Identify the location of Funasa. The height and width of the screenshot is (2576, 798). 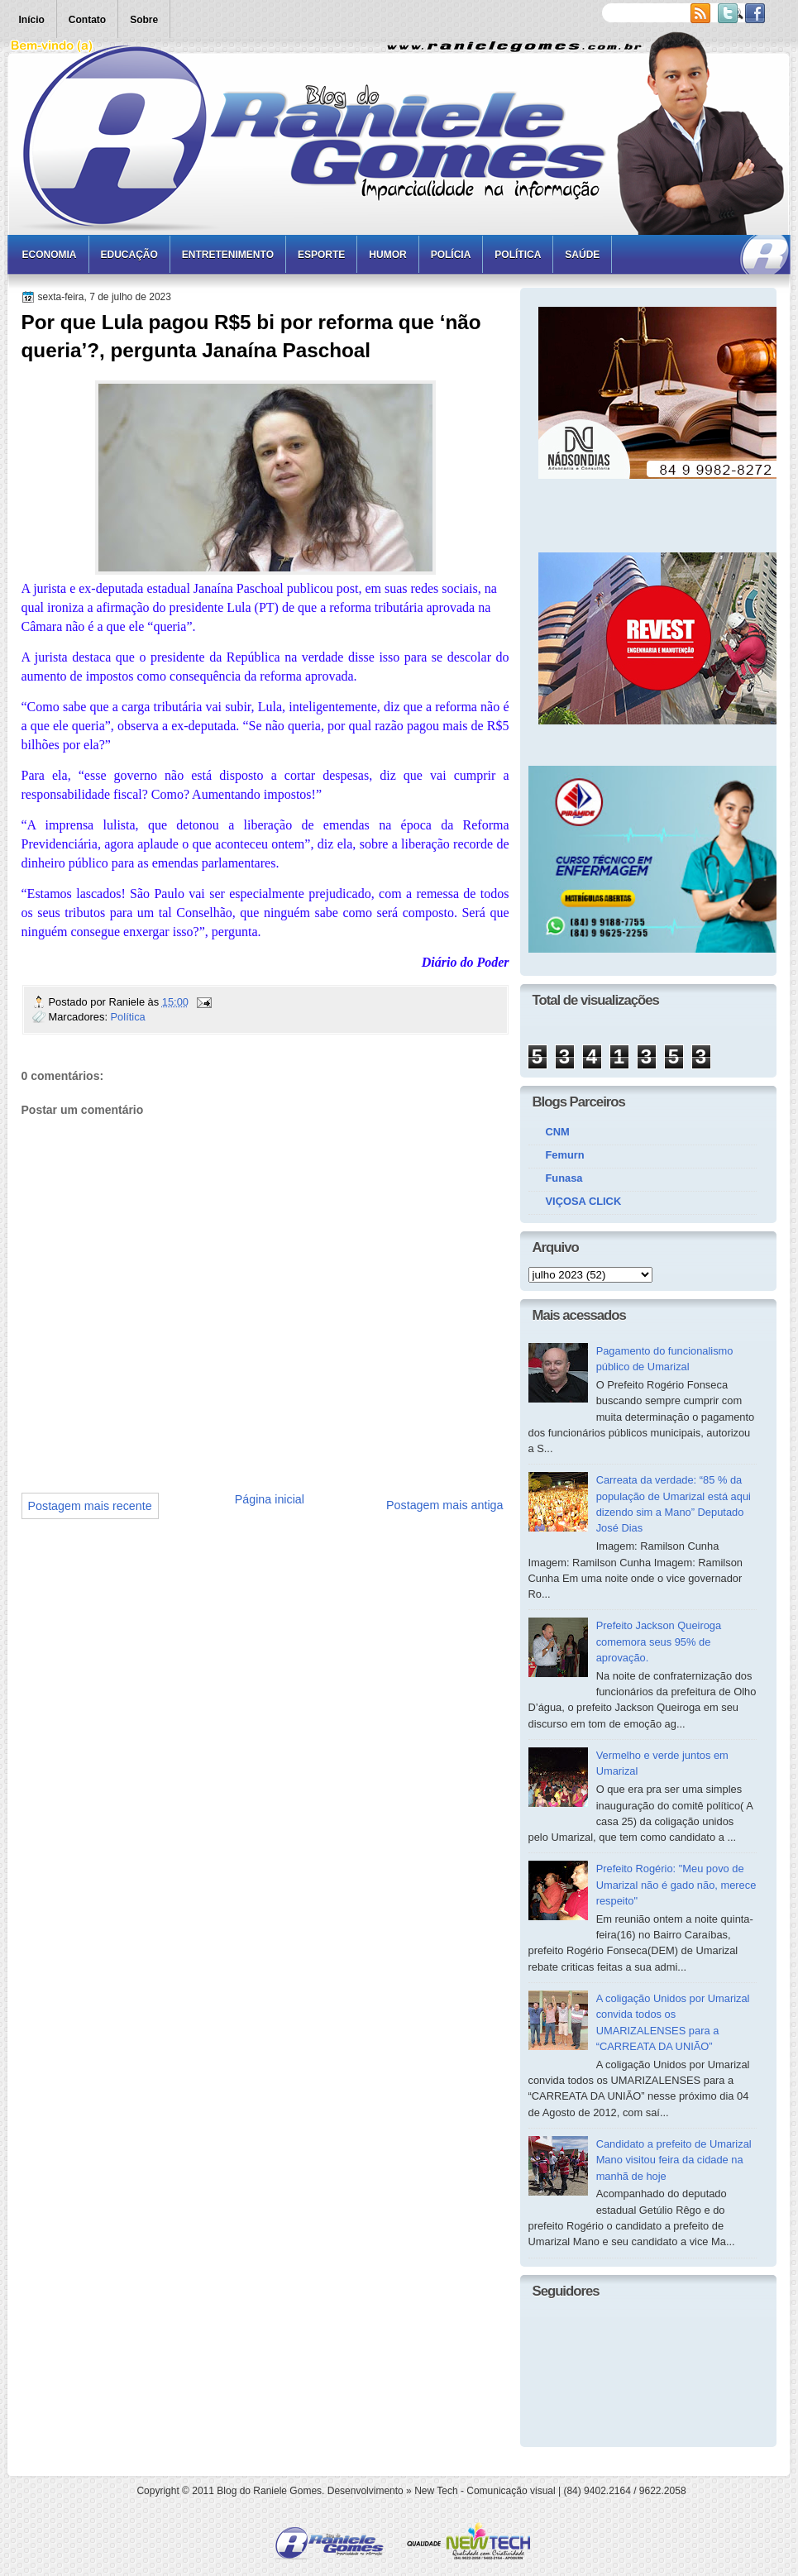
(564, 1178).